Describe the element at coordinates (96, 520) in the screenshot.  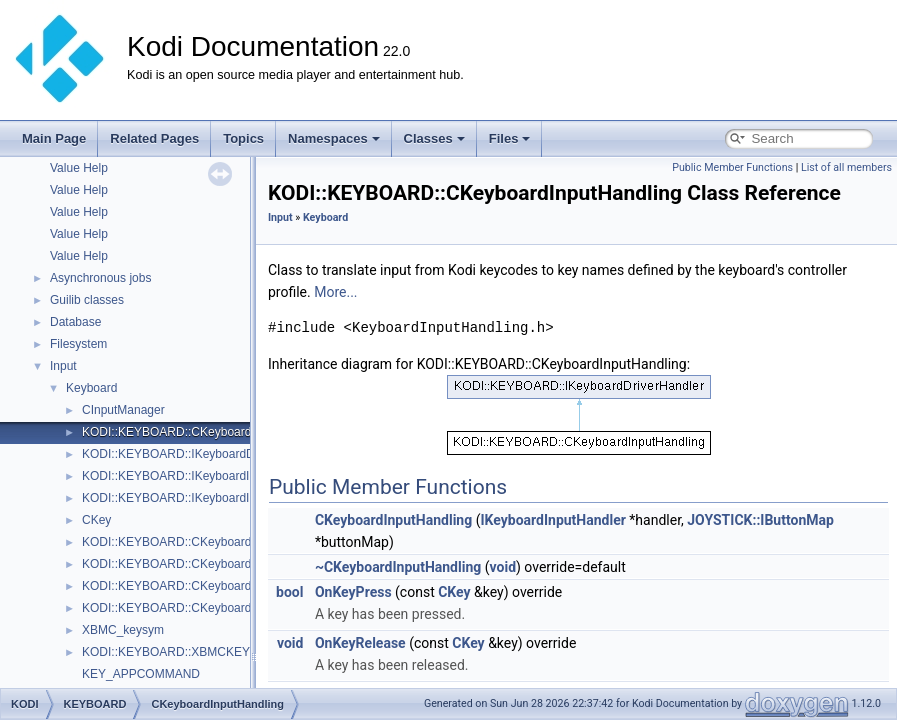
I see `CKey` at that location.